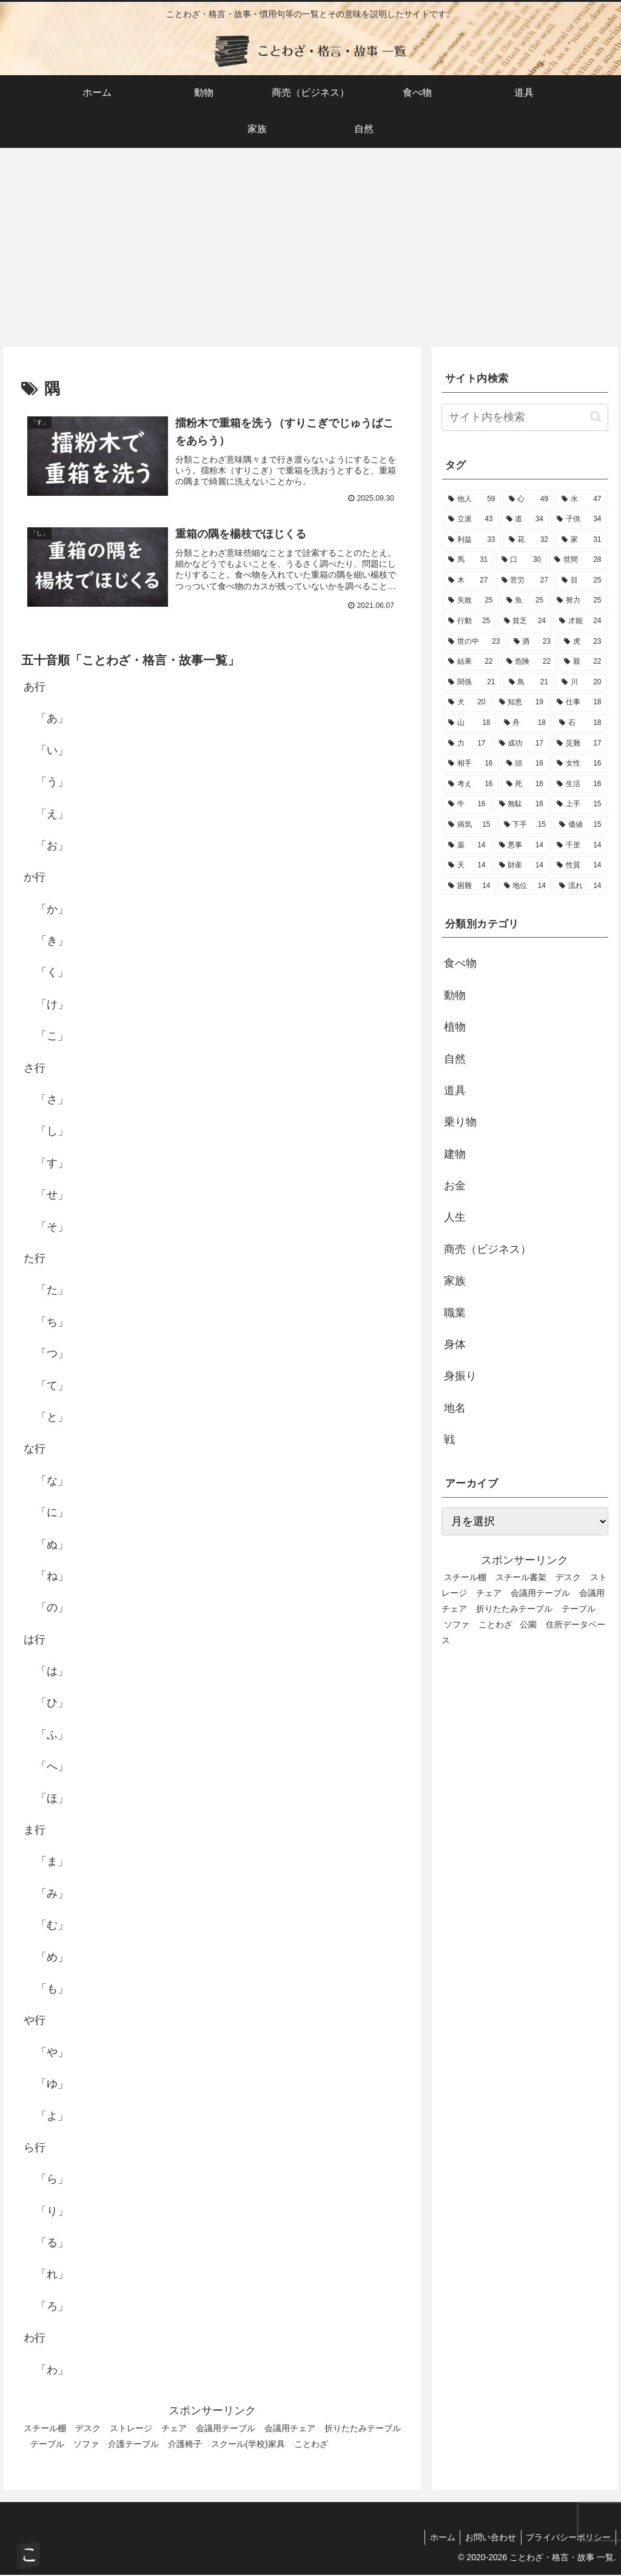 This screenshot has height=2576, width=621. I want to click on 「す」, so click(52, 1164).